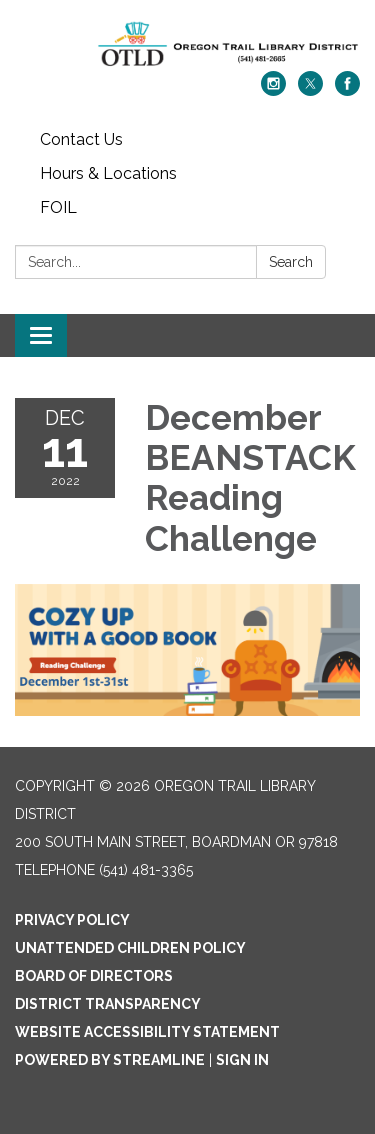  Describe the element at coordinates (273, 90) in the screenshot. I see `[instagram]` at that location.